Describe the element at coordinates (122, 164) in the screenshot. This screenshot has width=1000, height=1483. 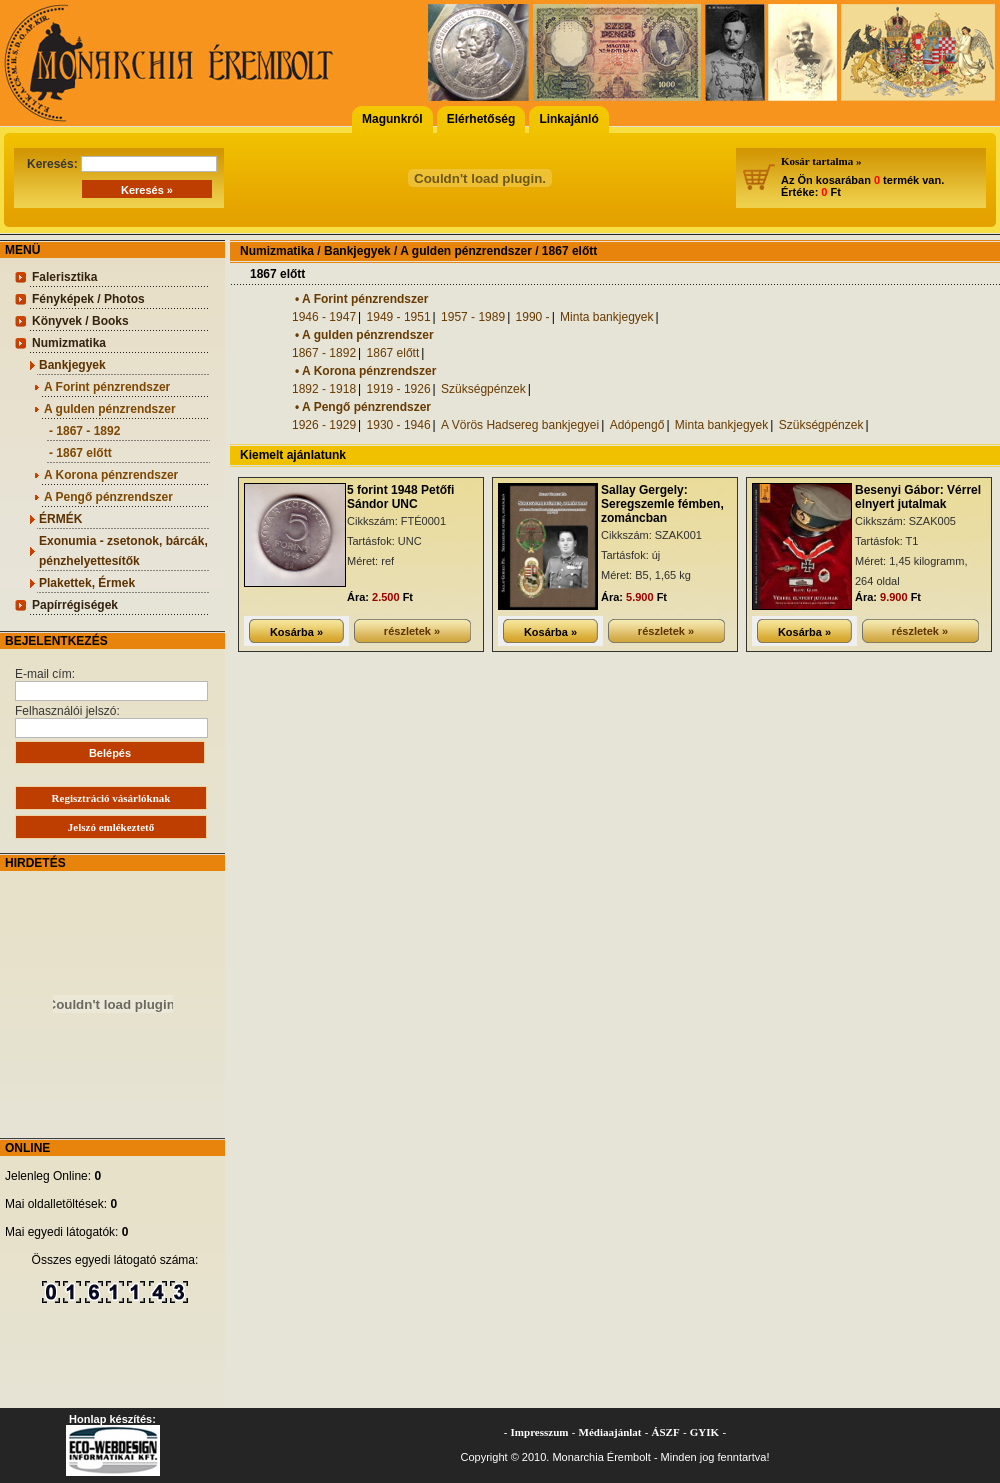
I see `Keresés:` at that location.